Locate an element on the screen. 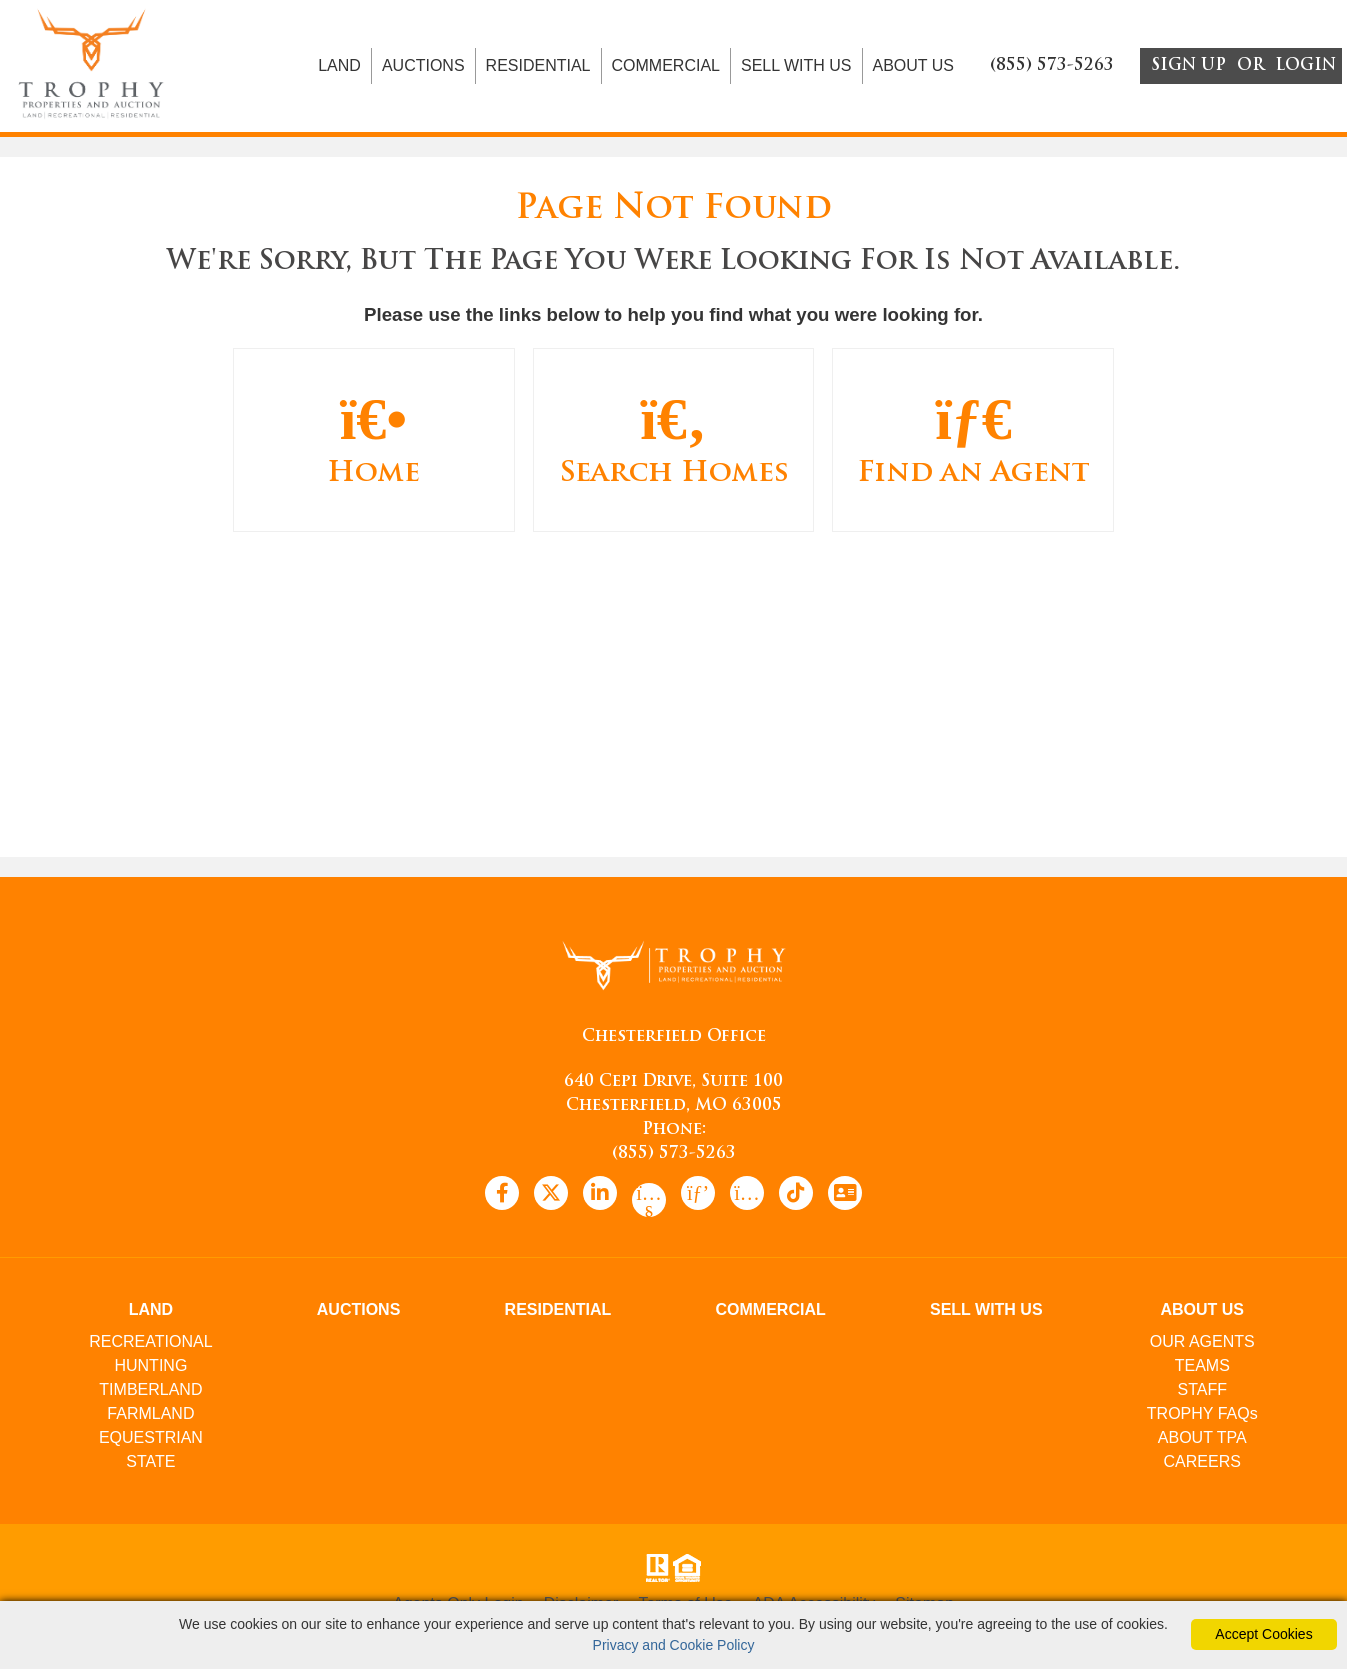  SELL WITH US is located at coordinates (796, 67).